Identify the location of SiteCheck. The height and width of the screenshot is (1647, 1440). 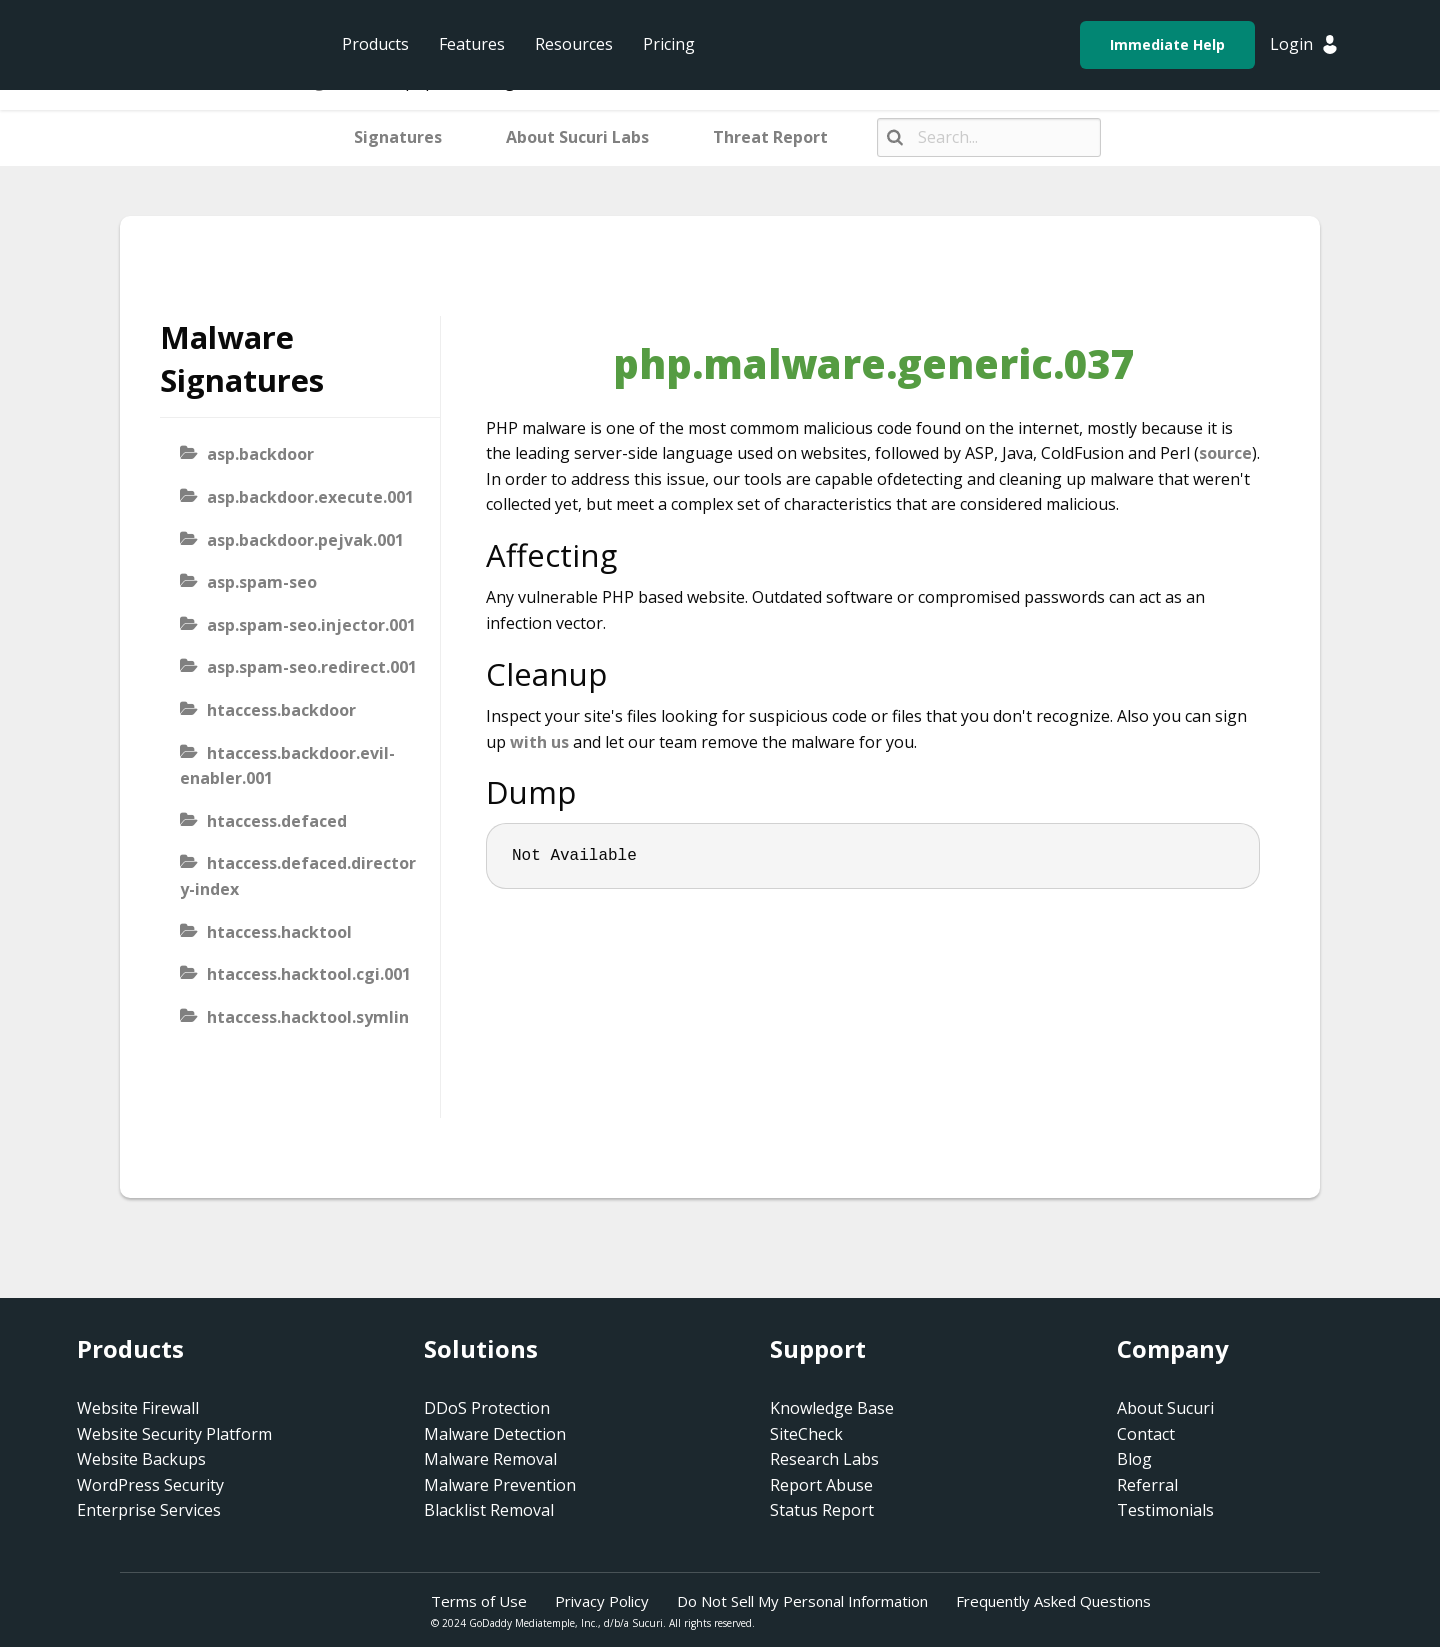
(806, 1434).